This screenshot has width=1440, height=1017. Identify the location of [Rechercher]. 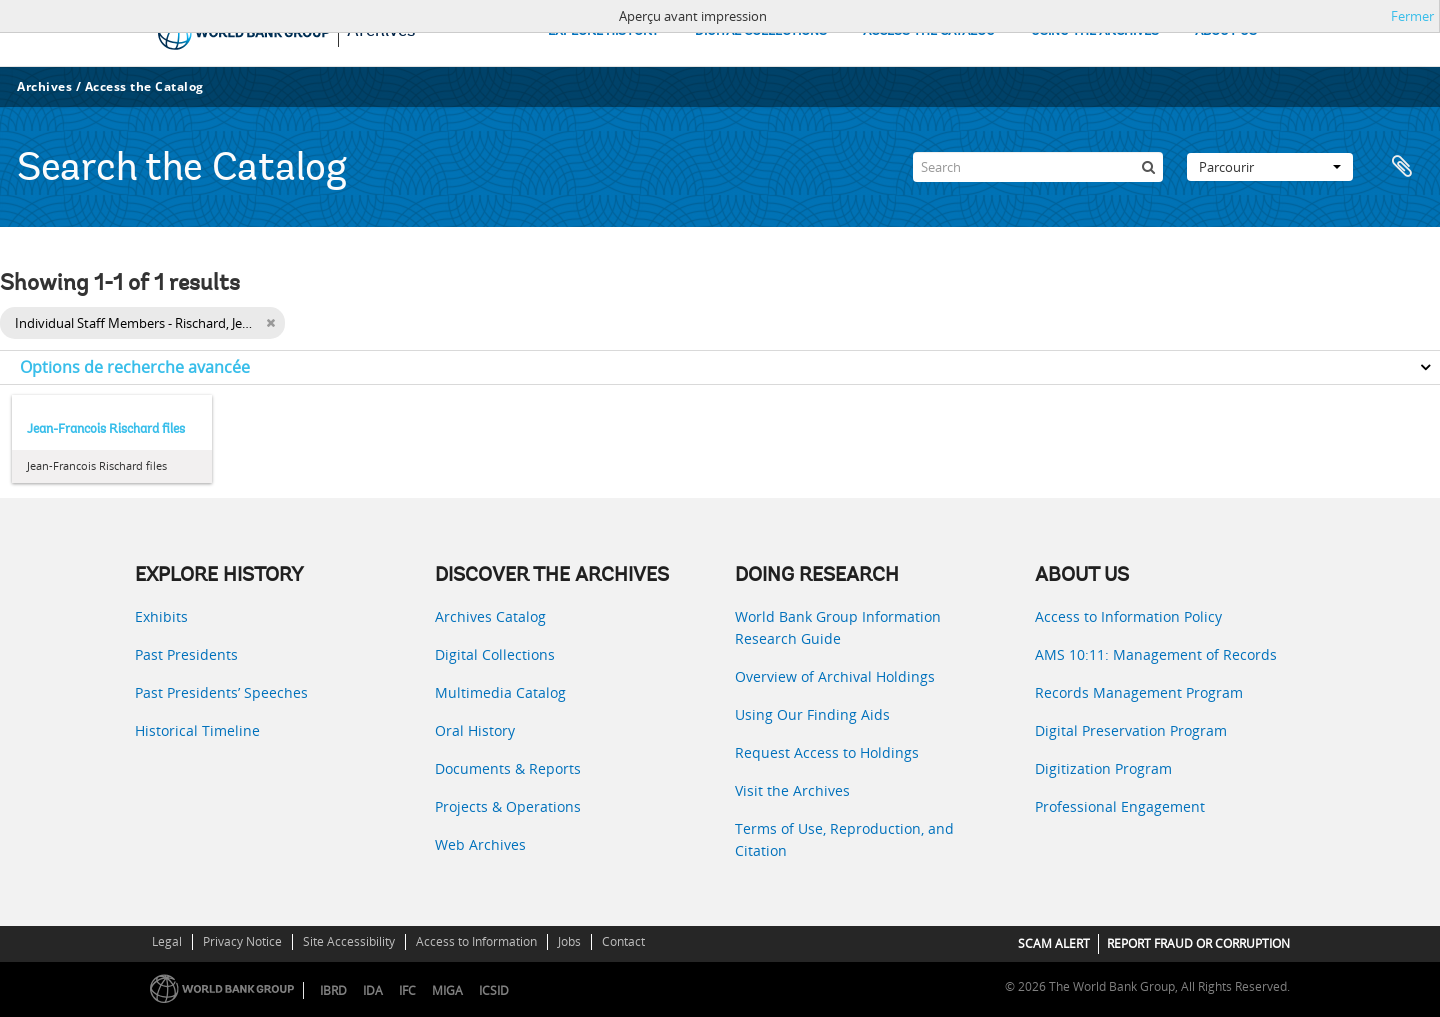
(1148, 167).